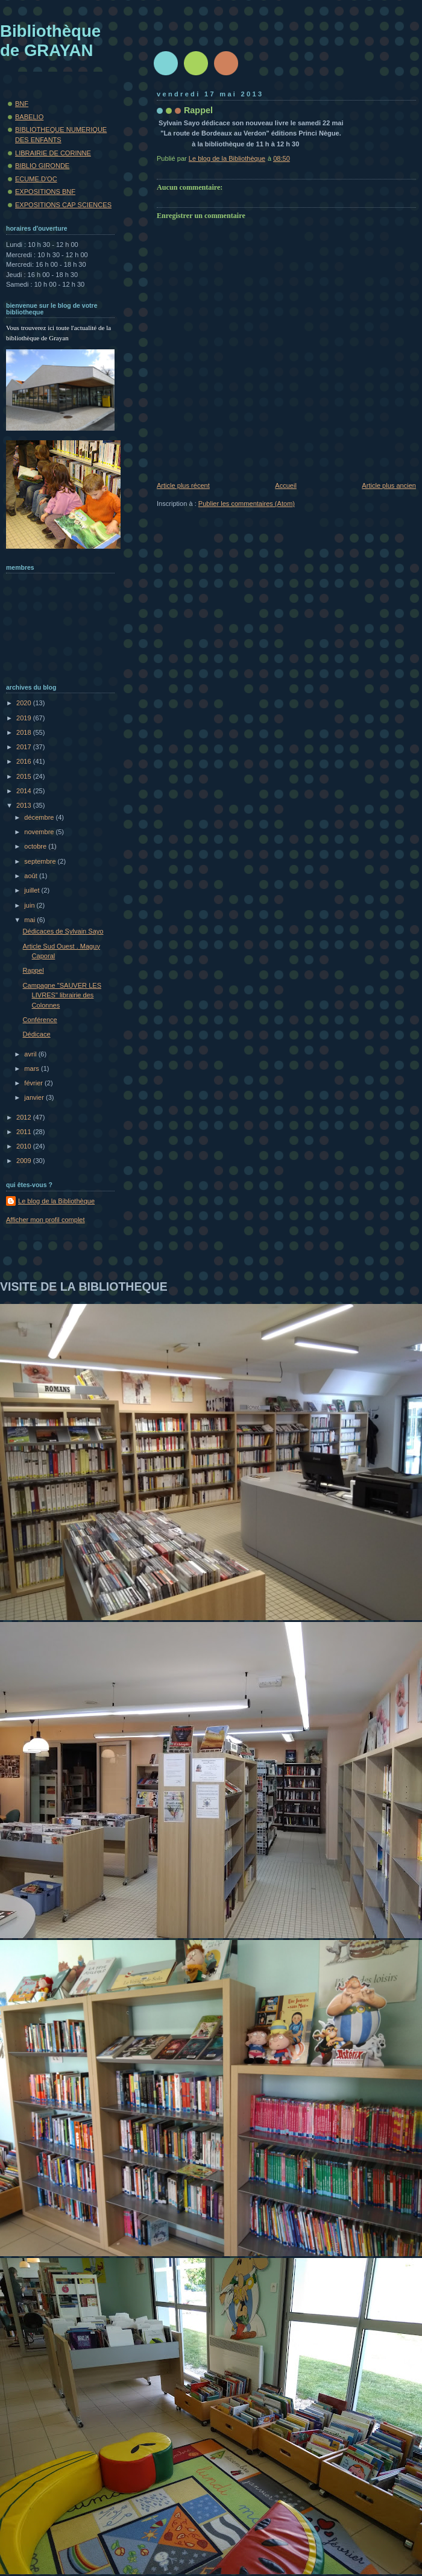 This screenshot has width=422, height=2576. What do you see at coordinates (24, 746) in the screenshot?
I see `2017` at bounding box center [24, 746].